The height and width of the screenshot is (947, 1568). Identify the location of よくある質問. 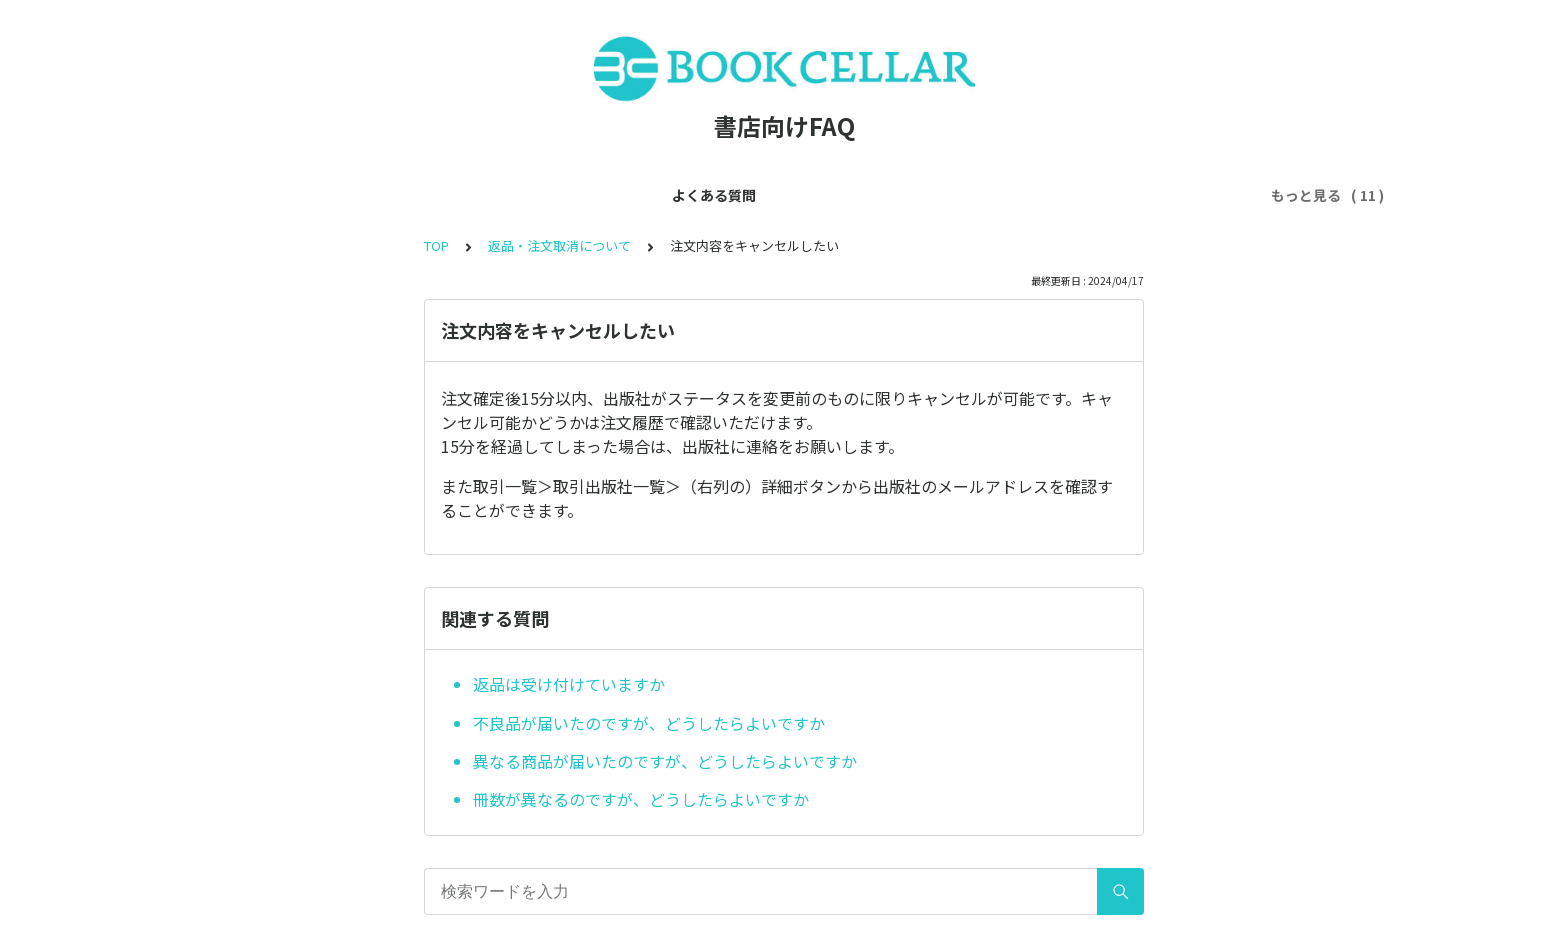
(298, 195).